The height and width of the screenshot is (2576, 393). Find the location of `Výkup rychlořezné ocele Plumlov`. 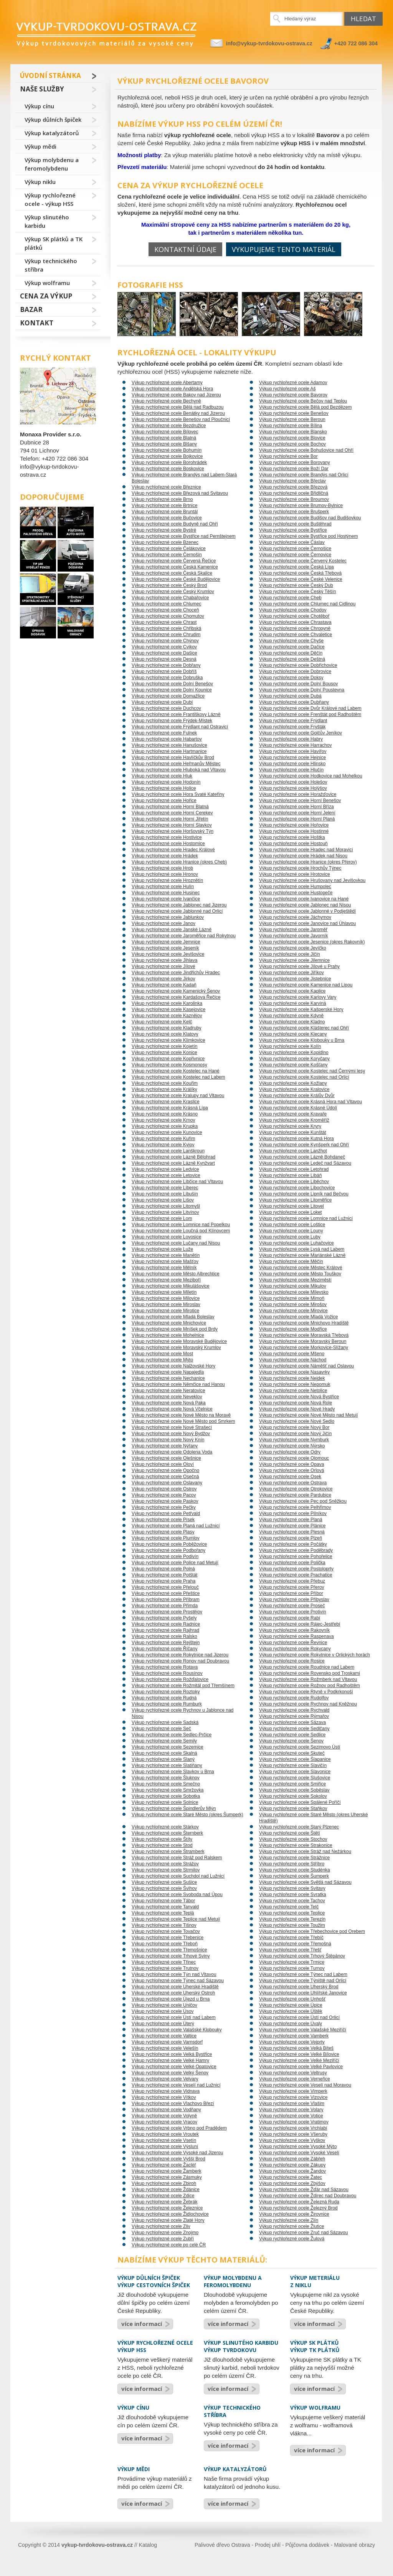

Výkup rychlořezné ocele Plumlov is located at coordinates (166, 1538).